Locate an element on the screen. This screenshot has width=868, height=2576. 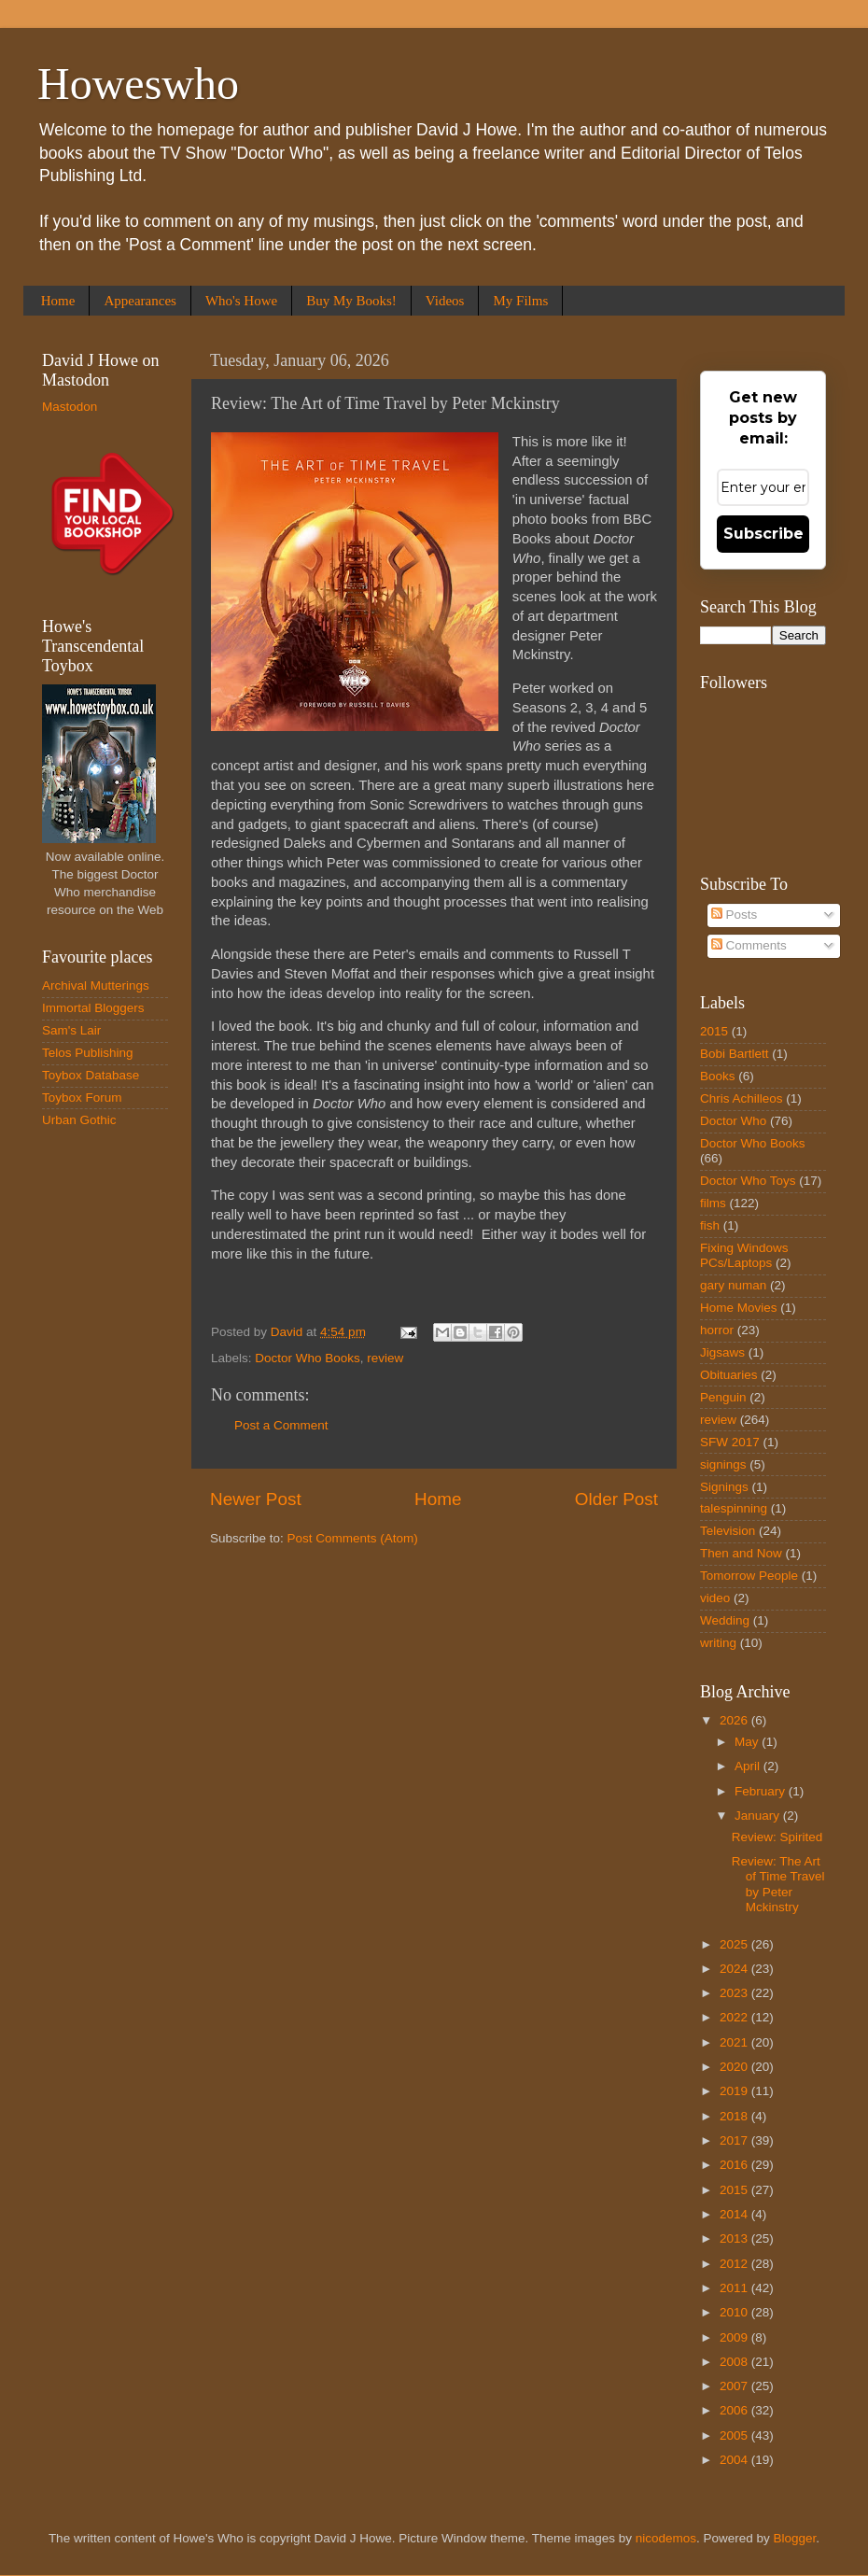
nicodemos is located at coordinates (666, 2538).